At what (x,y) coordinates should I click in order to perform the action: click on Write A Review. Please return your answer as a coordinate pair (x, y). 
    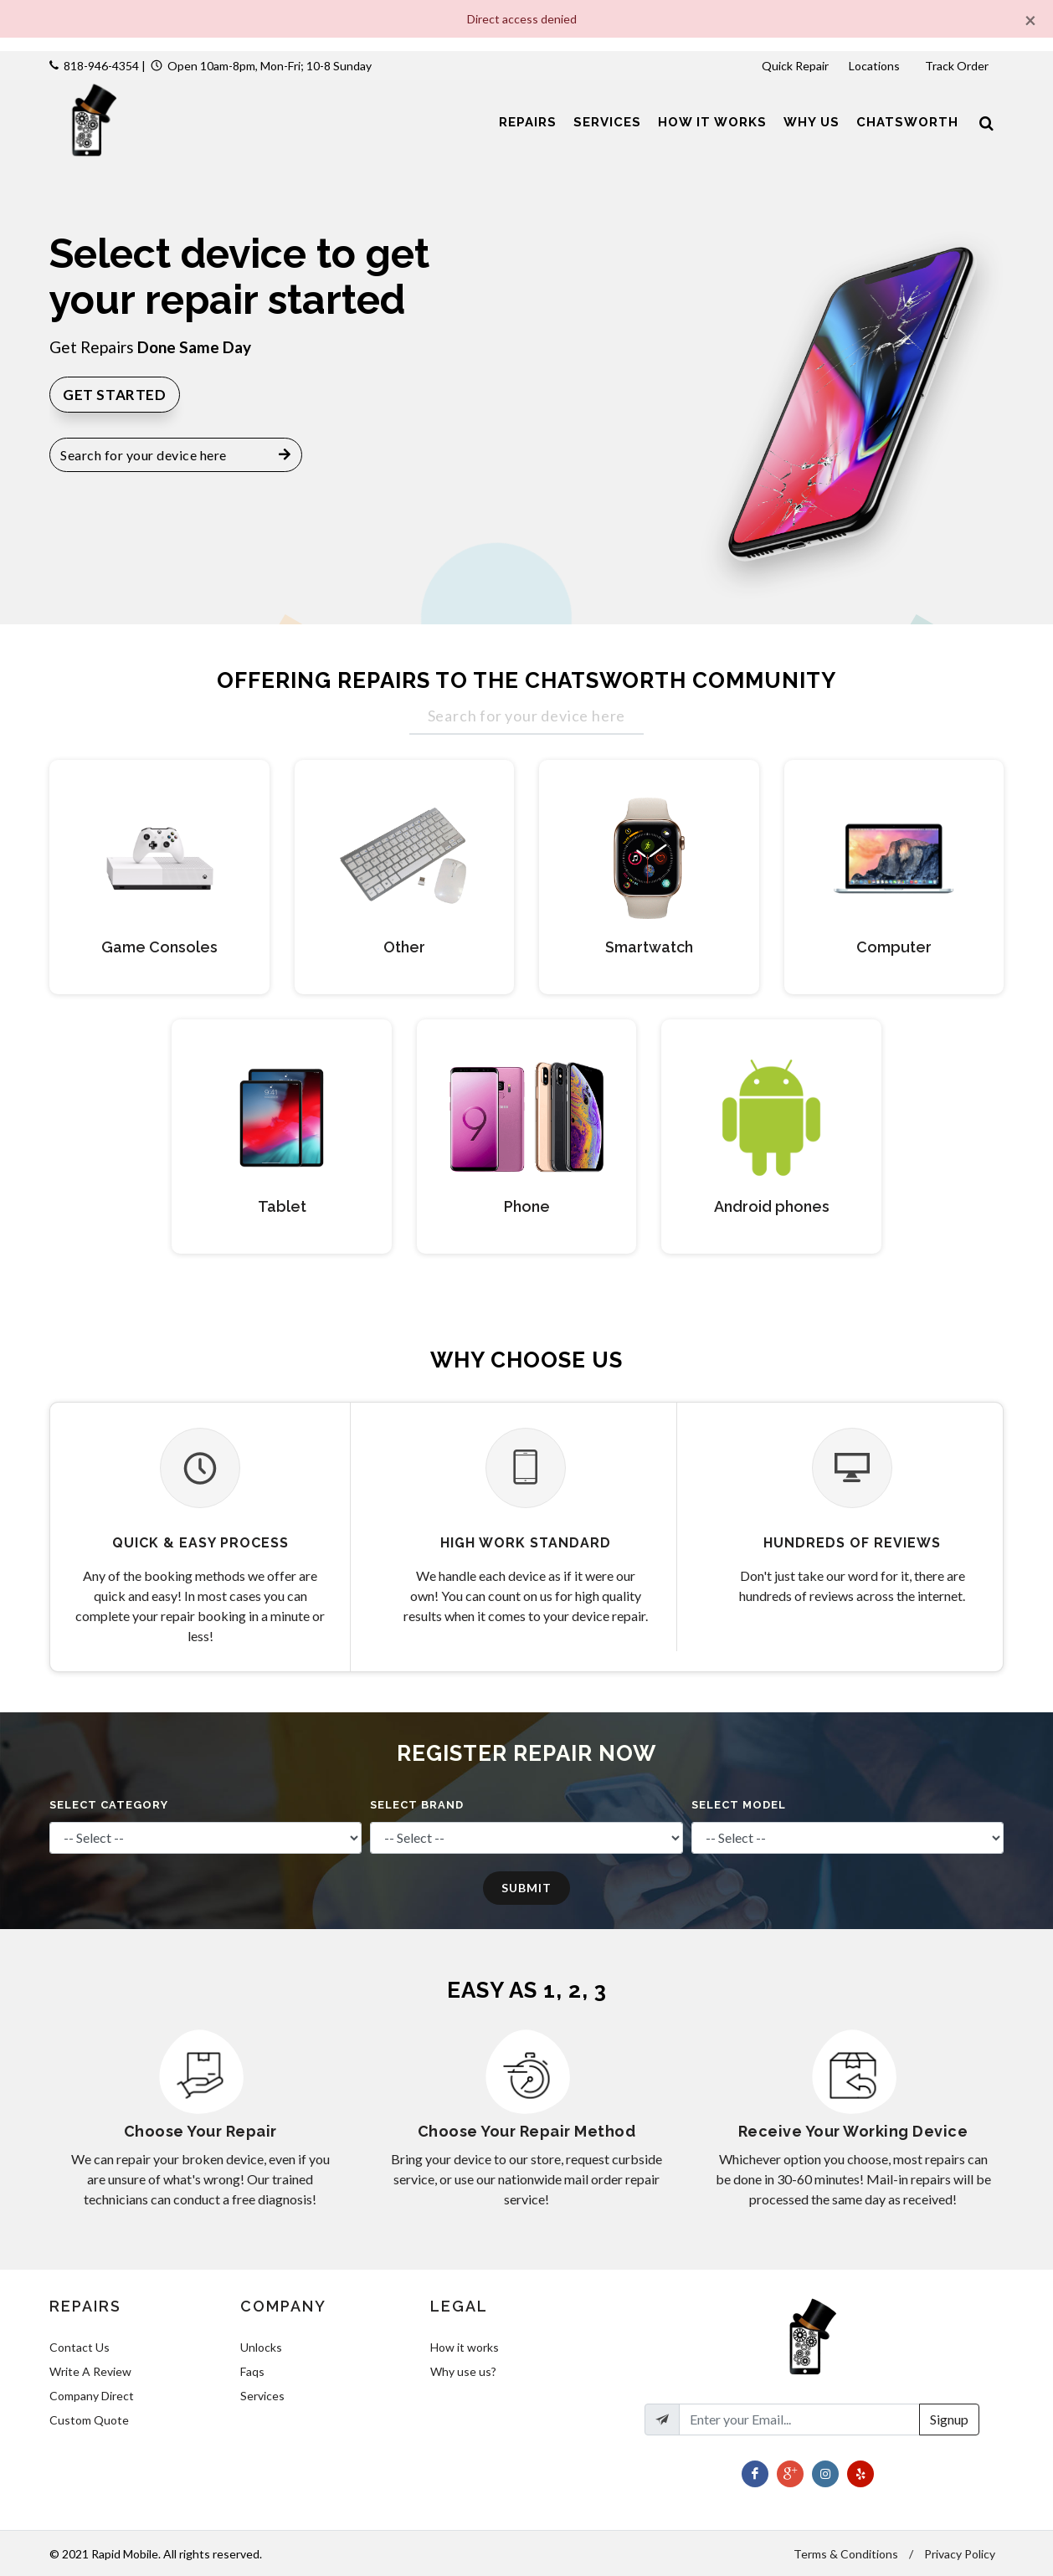
    Looking at the image, I should click on (90, 2371).